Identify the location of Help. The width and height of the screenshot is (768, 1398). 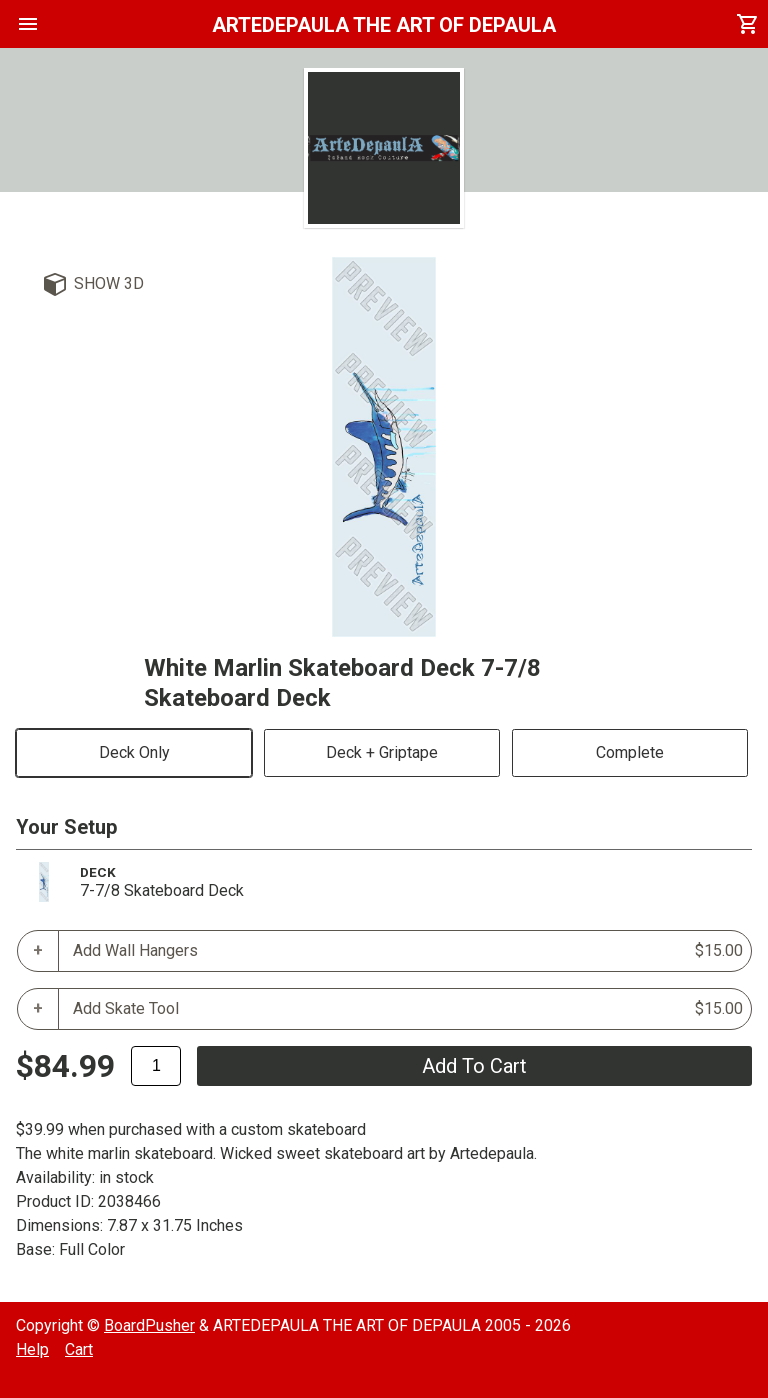
(32, 1349).